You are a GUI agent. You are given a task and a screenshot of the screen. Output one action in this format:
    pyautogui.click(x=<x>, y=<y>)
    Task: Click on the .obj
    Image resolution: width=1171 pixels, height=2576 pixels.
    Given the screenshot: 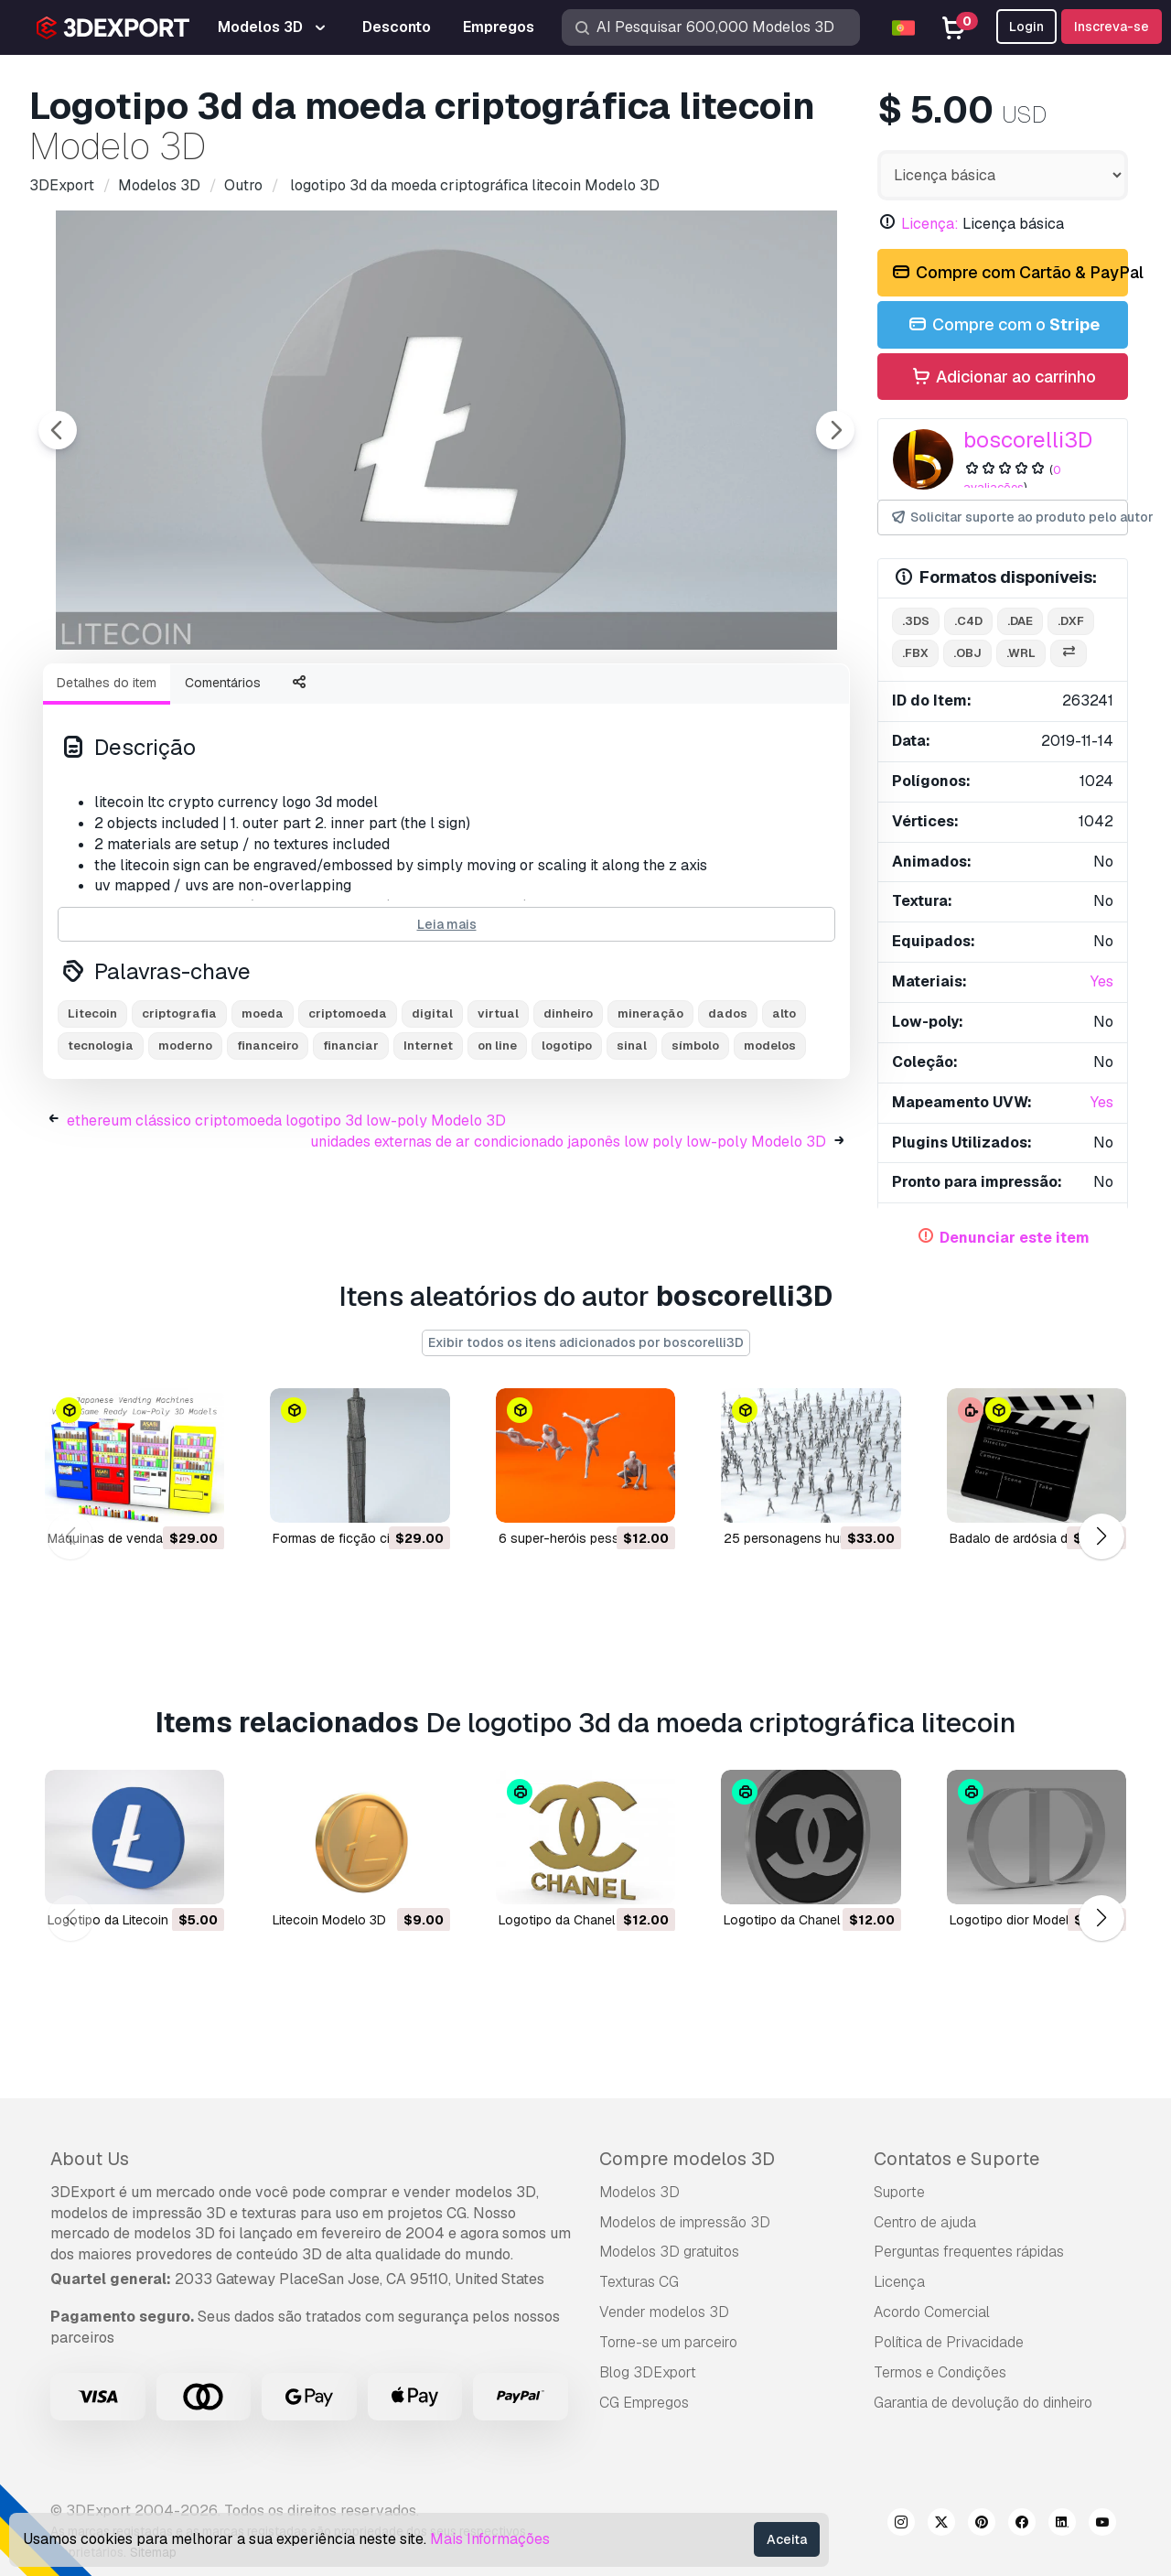 What is the action you would take?
    pyautogui.click(x=967, y=653)
    